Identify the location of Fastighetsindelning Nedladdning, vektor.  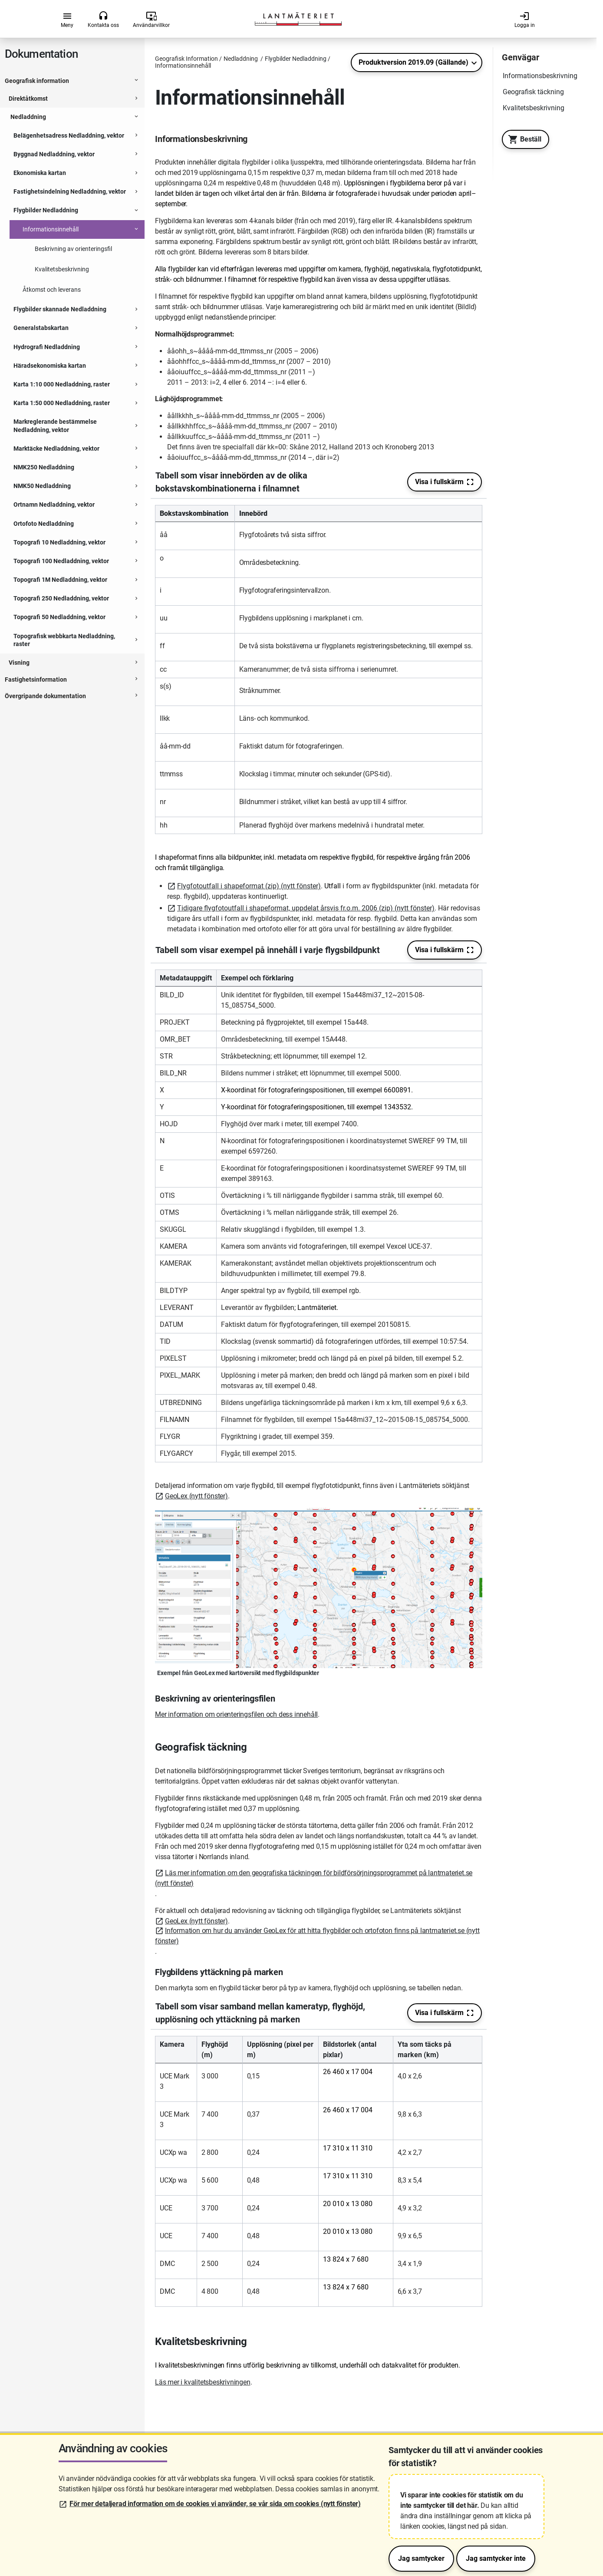
(69, 191).